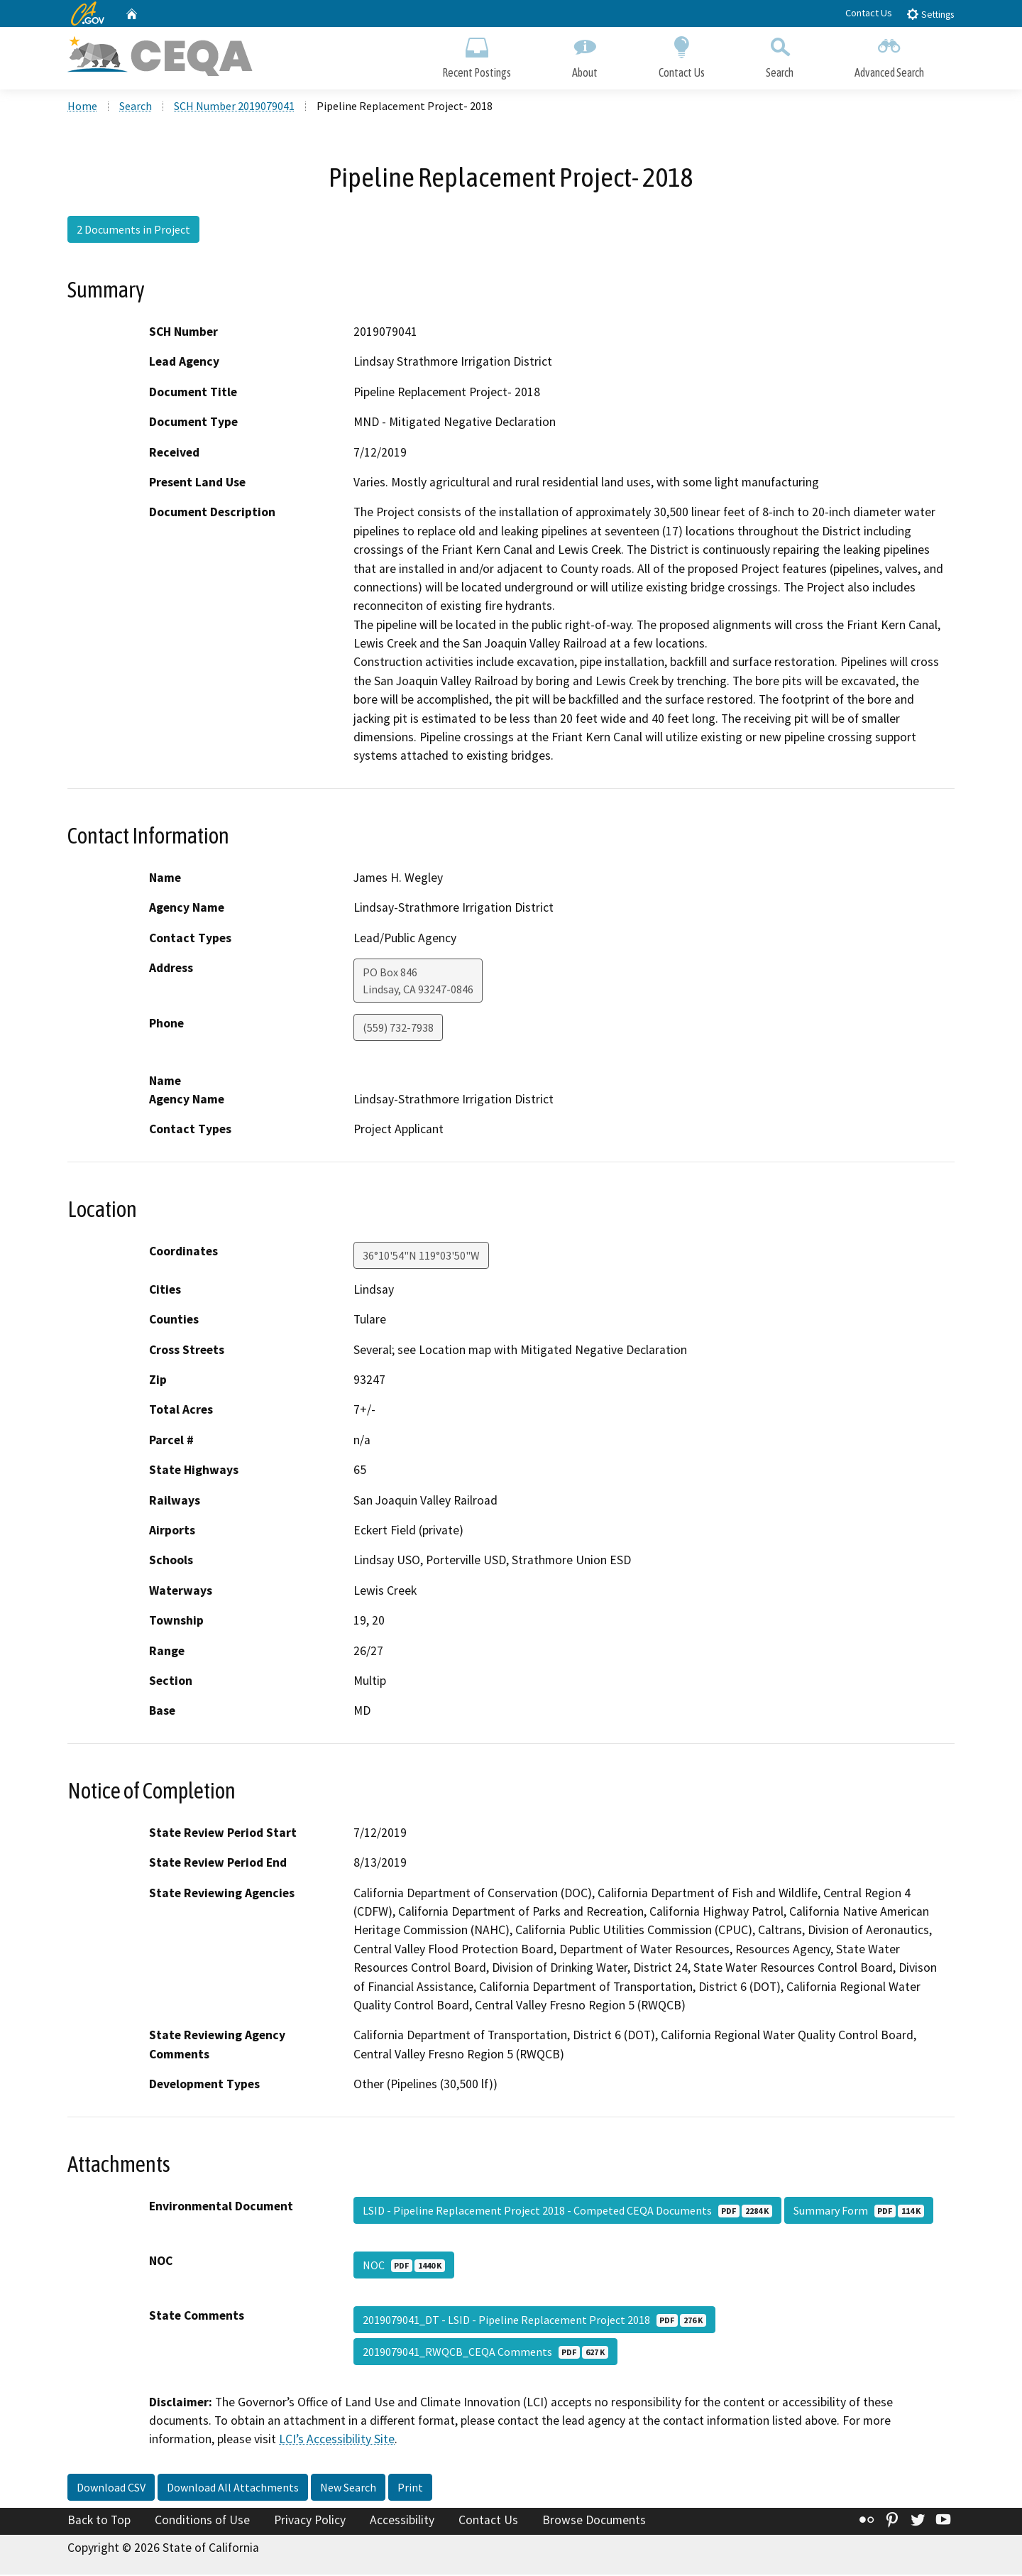 The image size is (1022, 2576). What do you see at coordinates (868, 12) in the screenshot?
I see `Contact Us` at bounding box center [868, 12].